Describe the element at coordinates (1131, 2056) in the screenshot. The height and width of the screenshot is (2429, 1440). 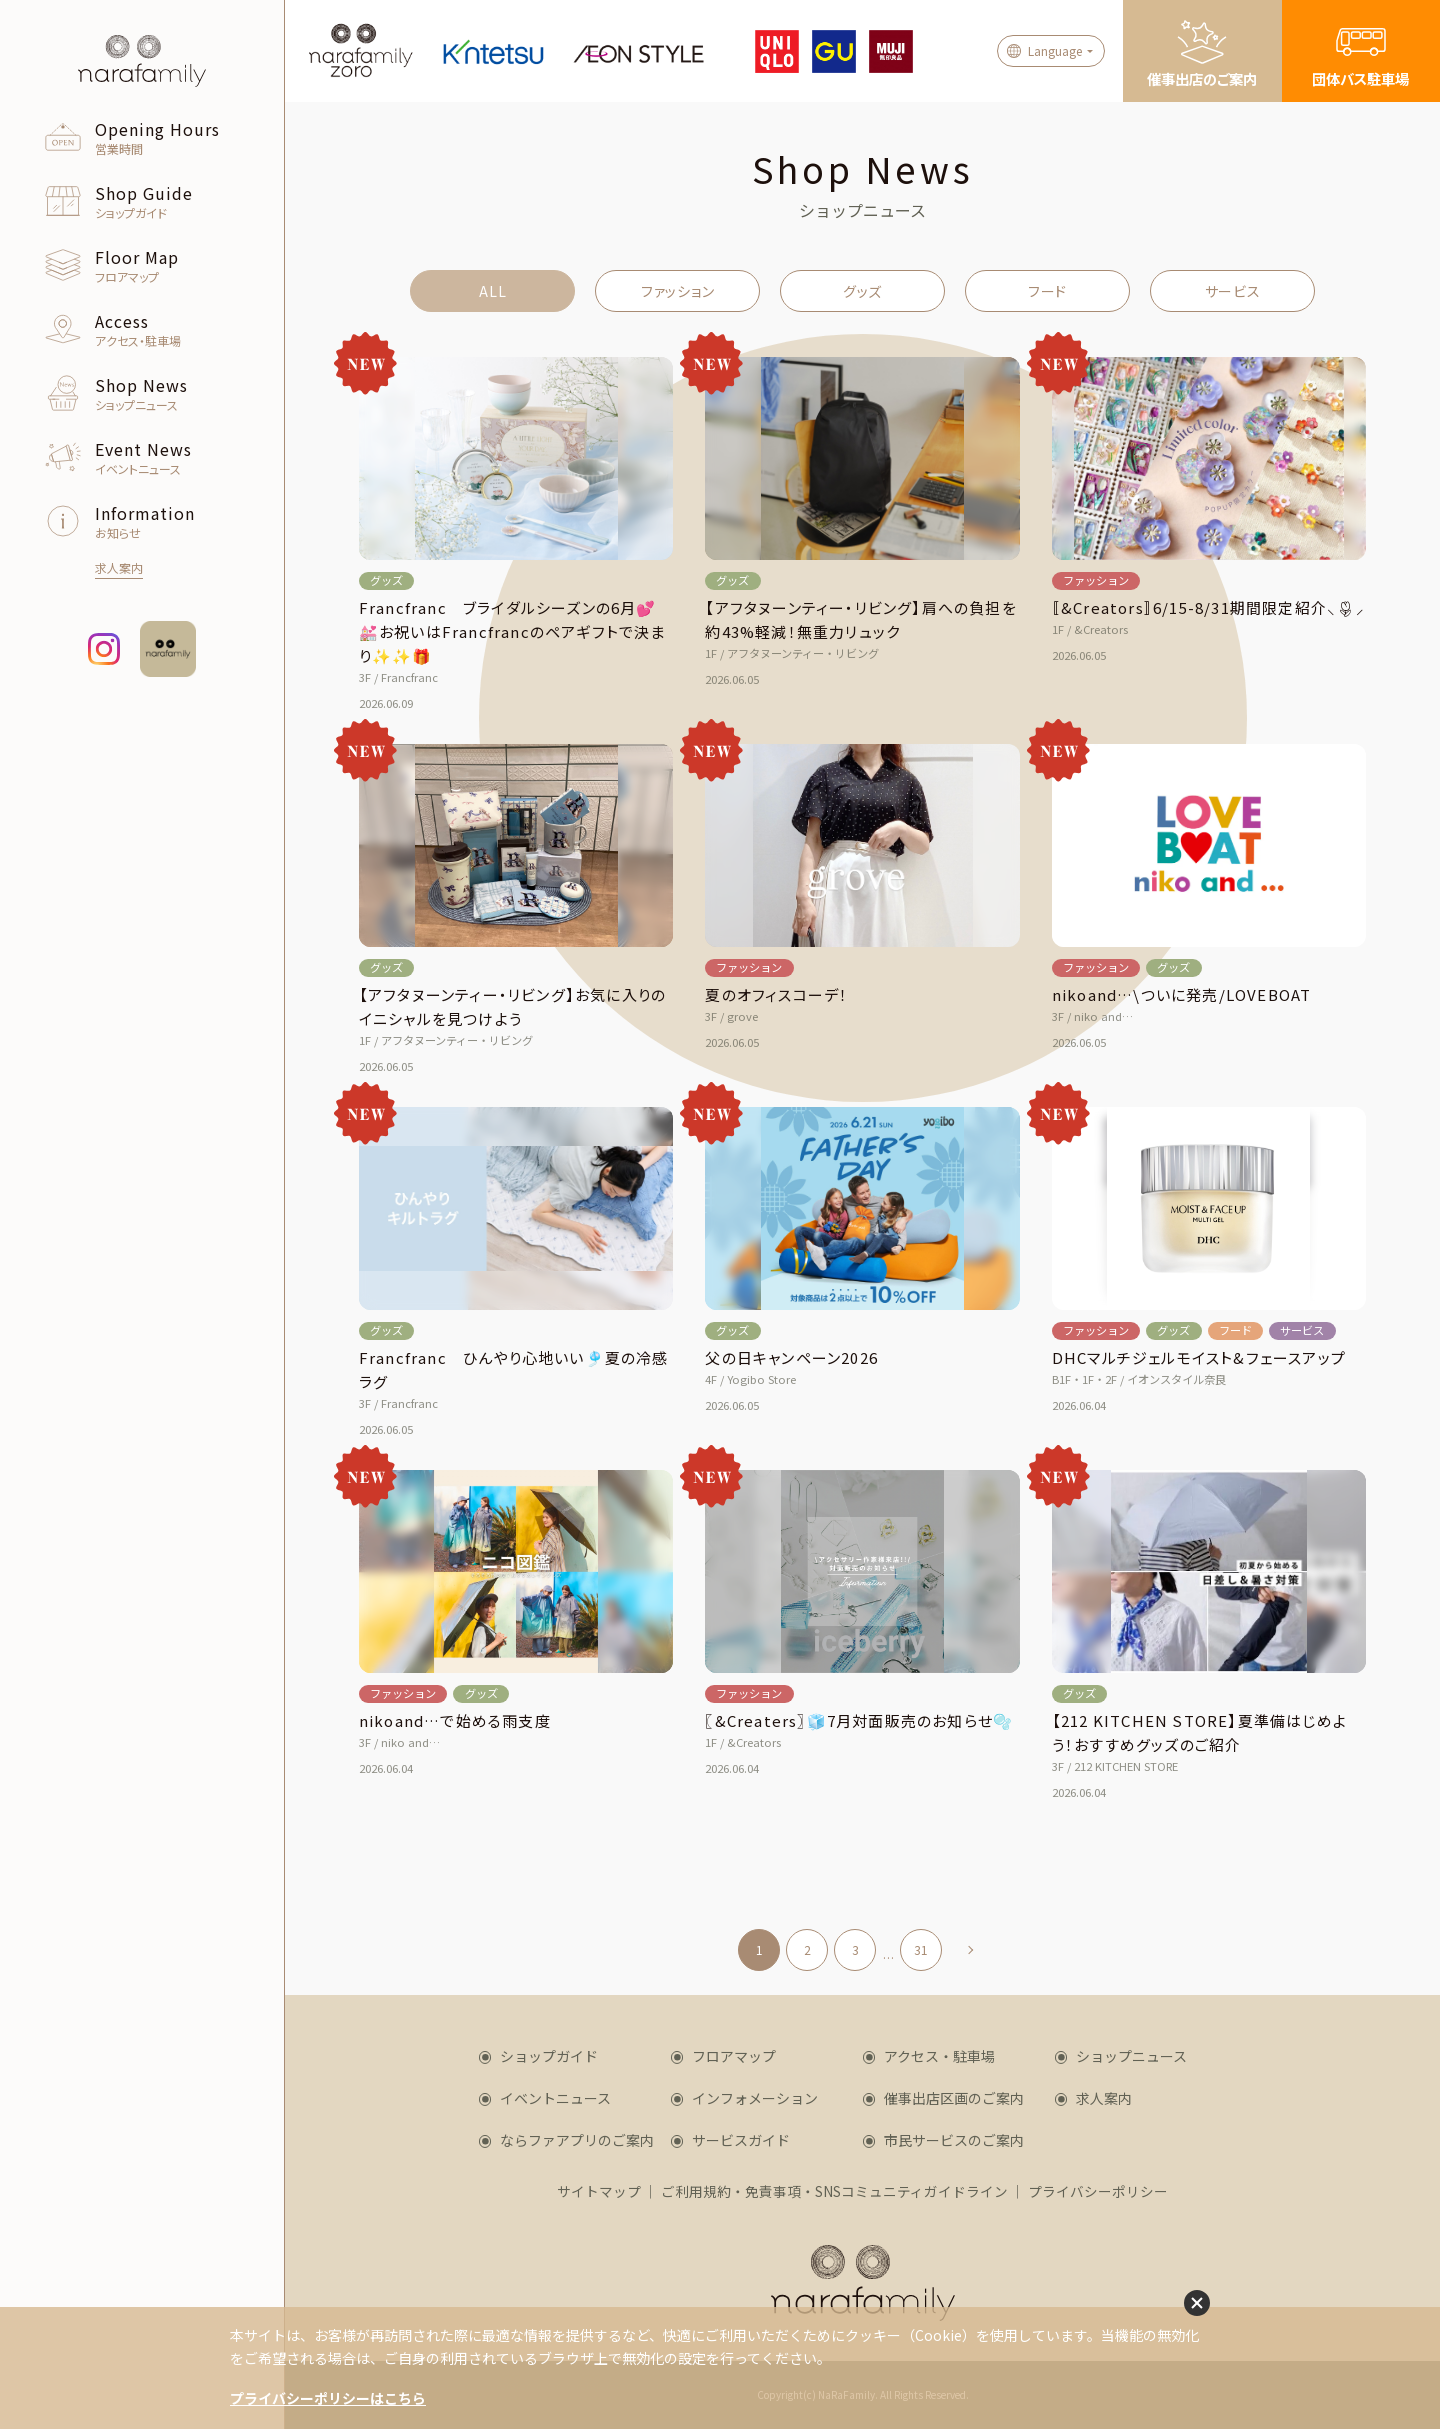
I see `ショップニュース` at that location.